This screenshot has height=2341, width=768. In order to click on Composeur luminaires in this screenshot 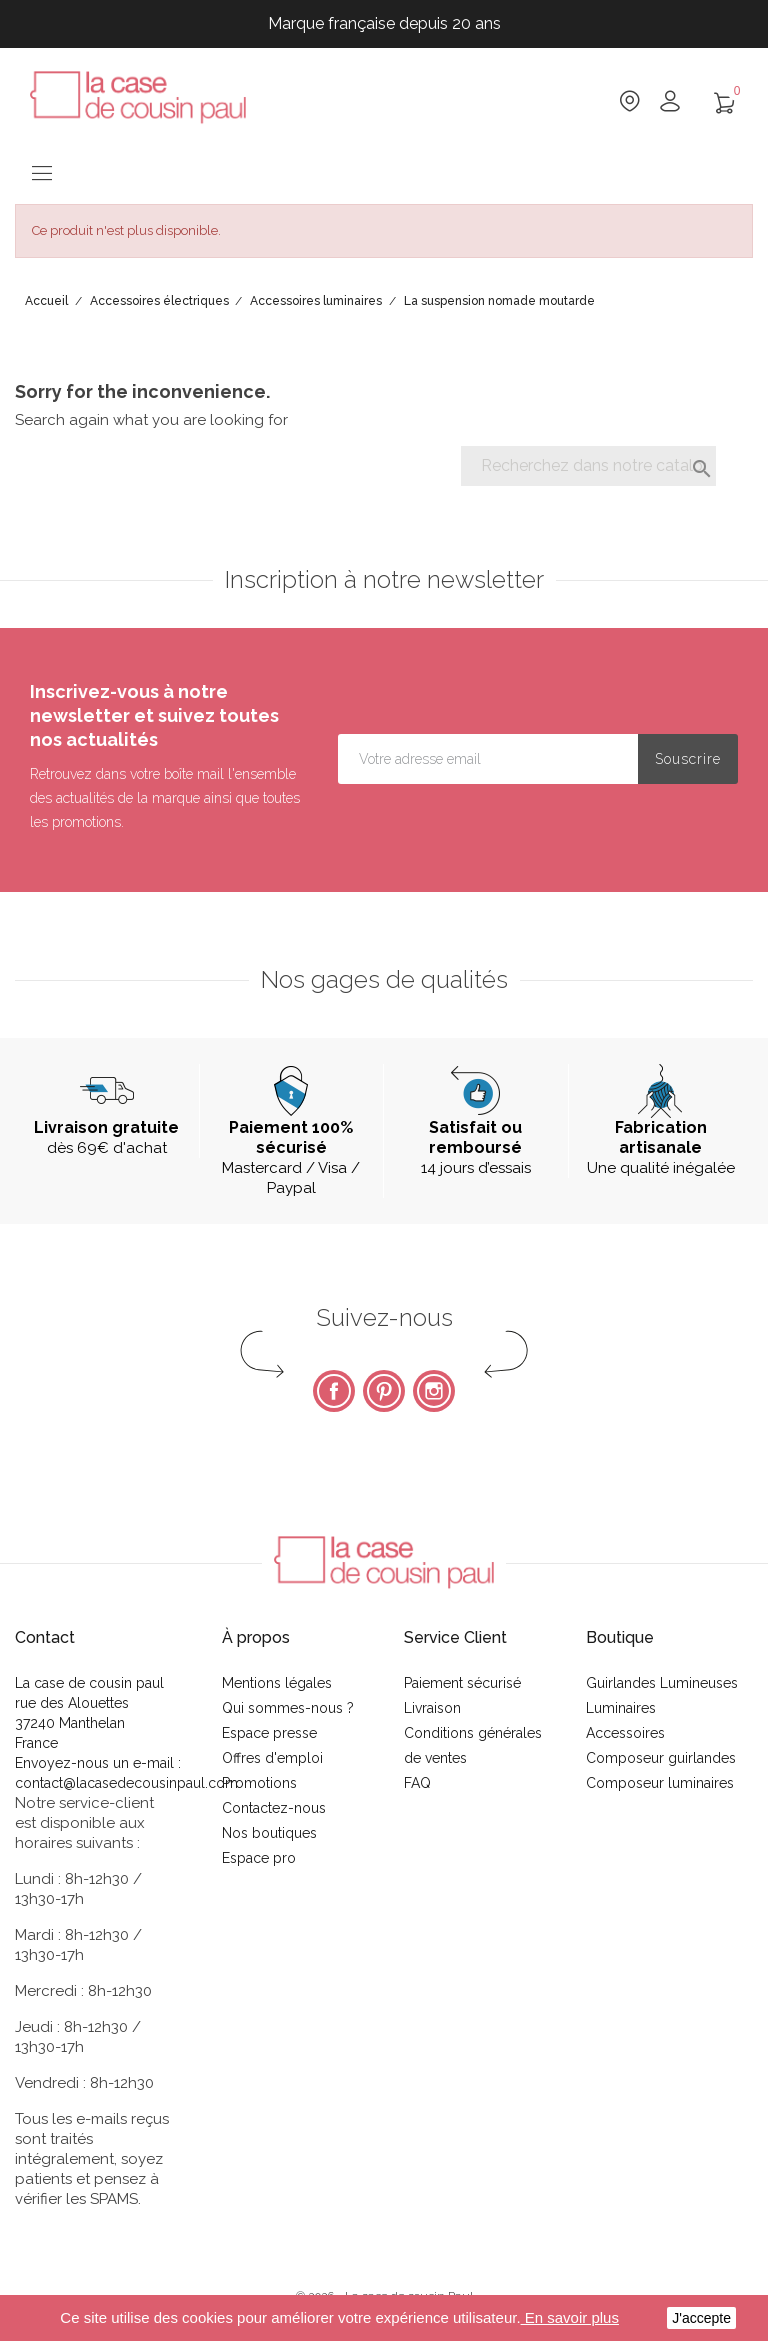, I will do `click(660, 1783)`.